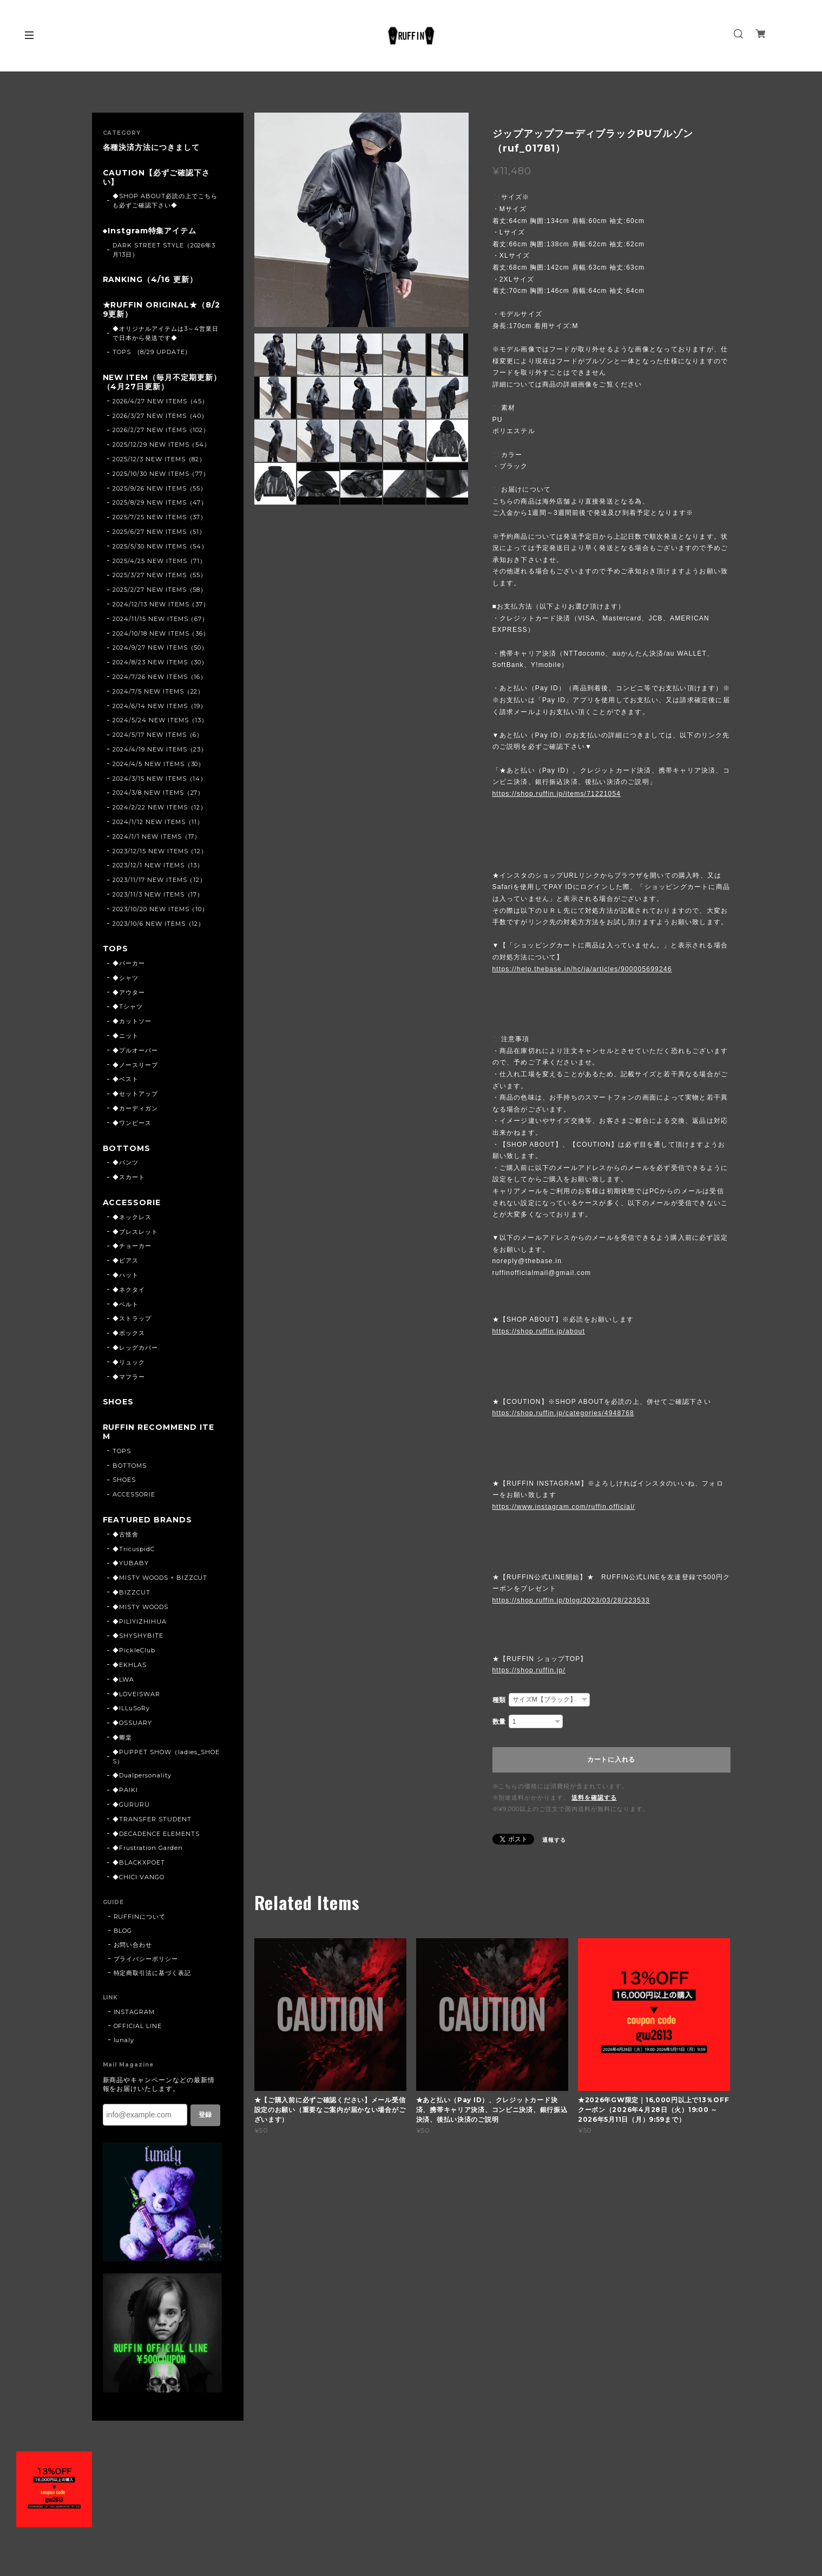 This screenshot has width=822, height=2576. What do you see at coordinates (129, 1289) in the screenshot?
I see `◆ネクタイ` at bounding box center [129, 1289].